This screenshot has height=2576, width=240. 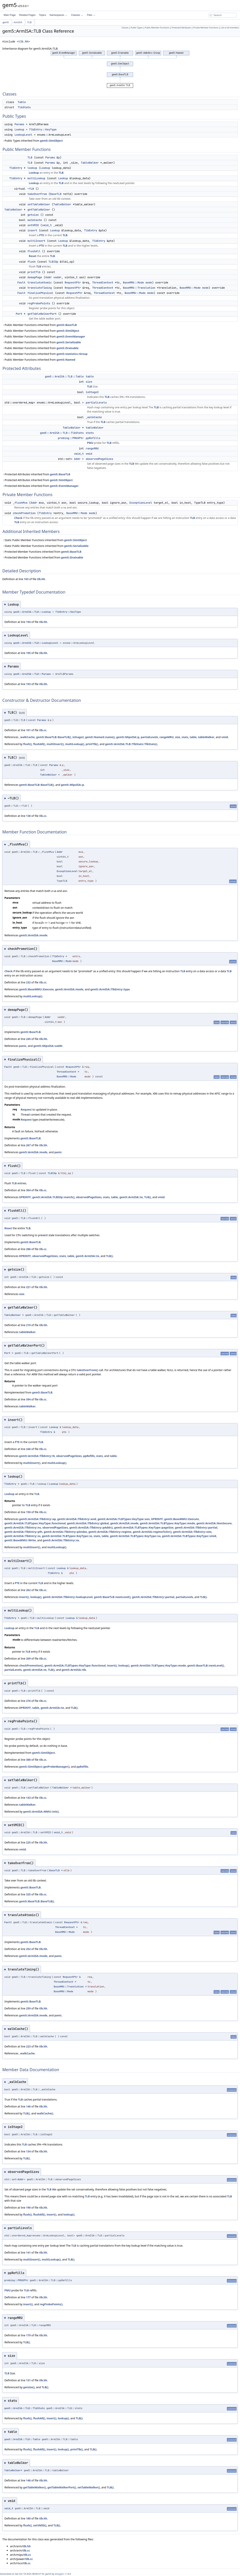 What do you see at coordinates (74, 1670) in the screenshot?
I see `gem5::ArmISA::tlb` at bounding box center [74, 1670].